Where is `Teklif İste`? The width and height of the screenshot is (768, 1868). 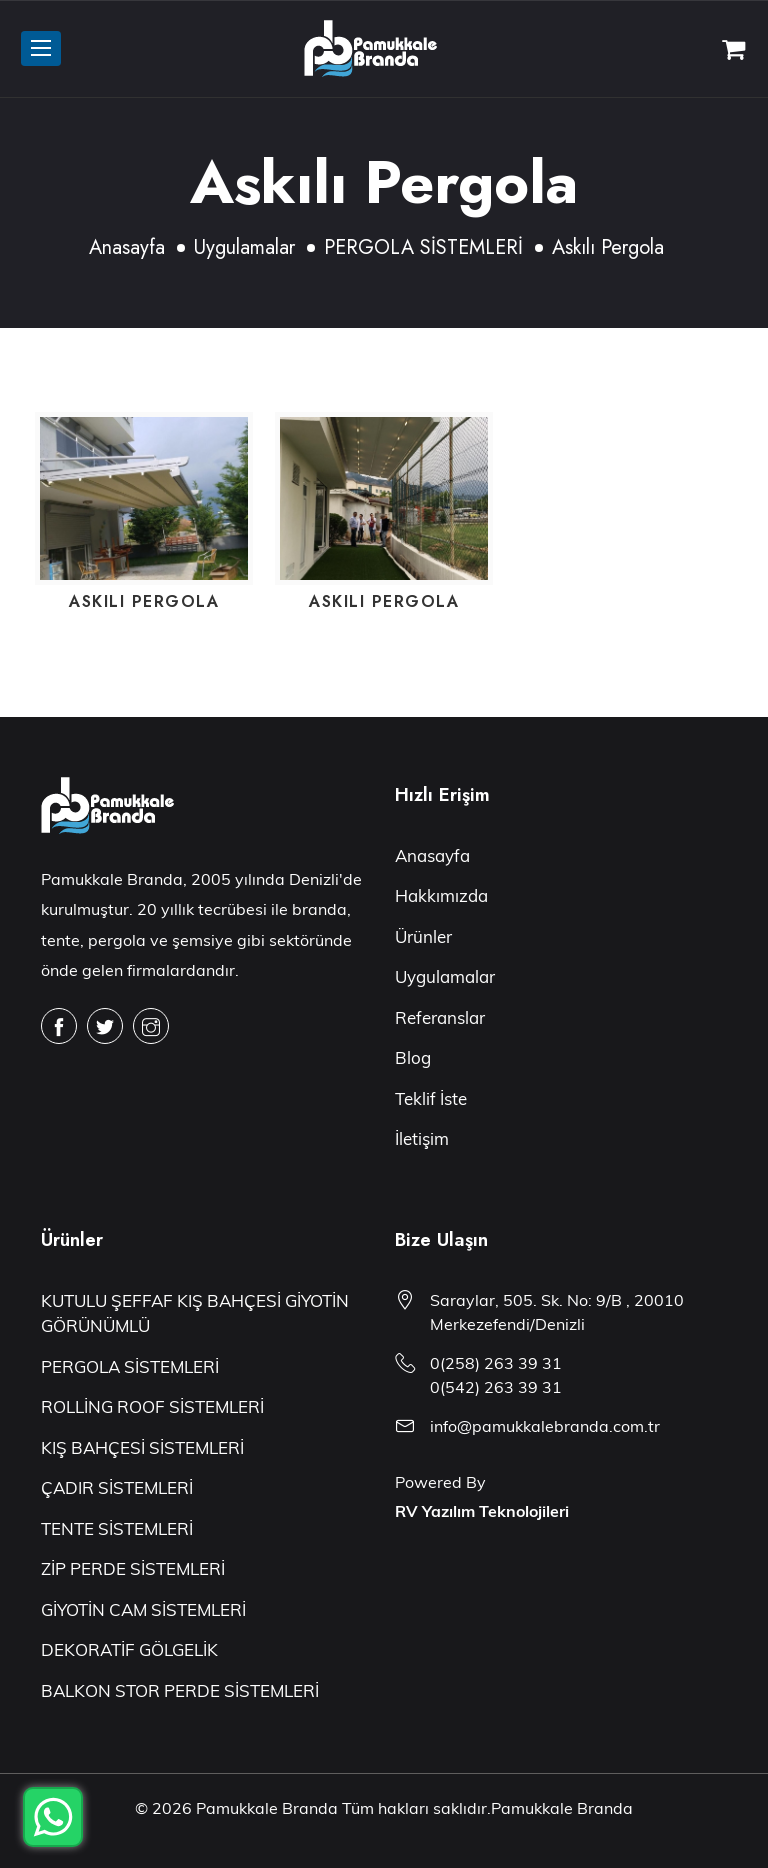 Teklif İste is located at coordinates (431, 1098).